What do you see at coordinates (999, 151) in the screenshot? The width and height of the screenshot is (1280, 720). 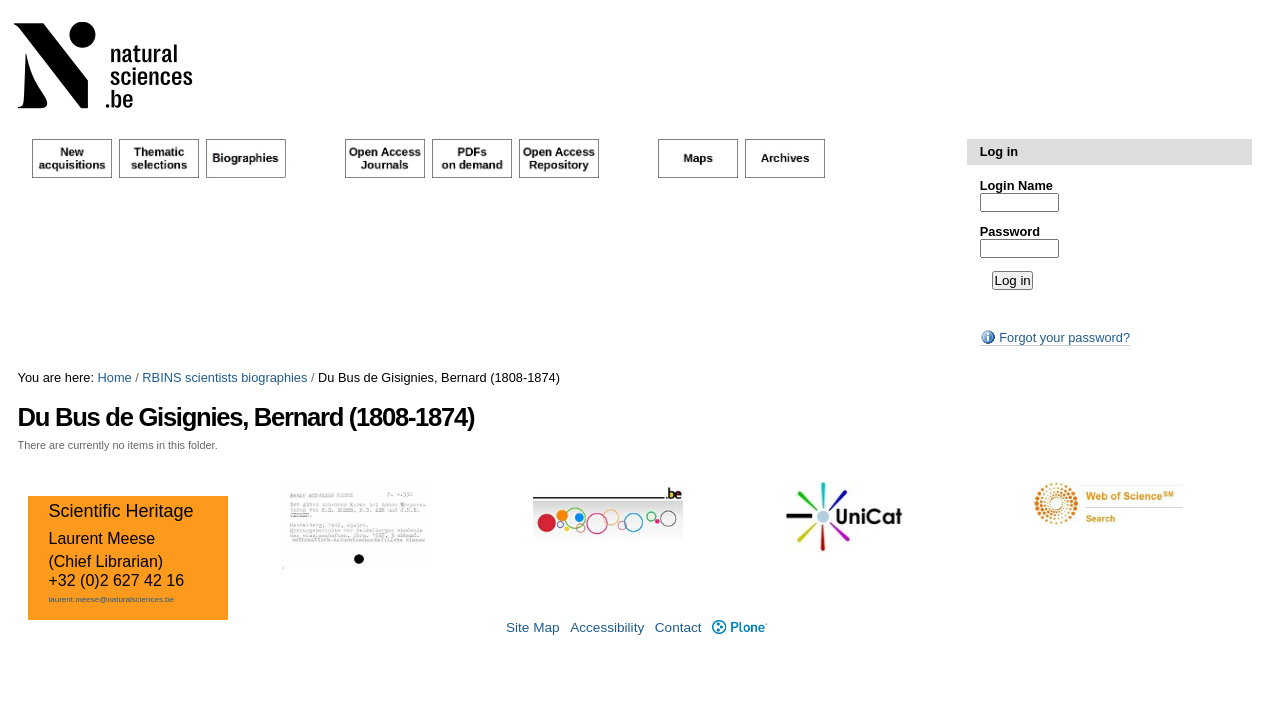 I see `Log in` at bounding box center [999, 151].